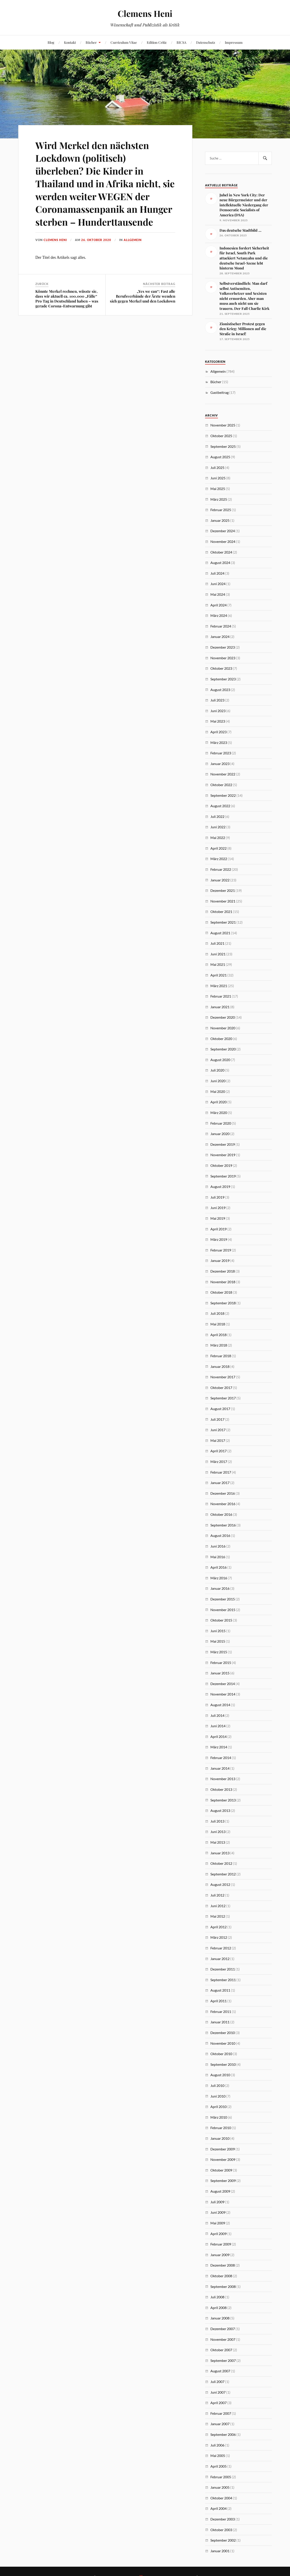  I want to click on September 2009, so click(223, 2180).